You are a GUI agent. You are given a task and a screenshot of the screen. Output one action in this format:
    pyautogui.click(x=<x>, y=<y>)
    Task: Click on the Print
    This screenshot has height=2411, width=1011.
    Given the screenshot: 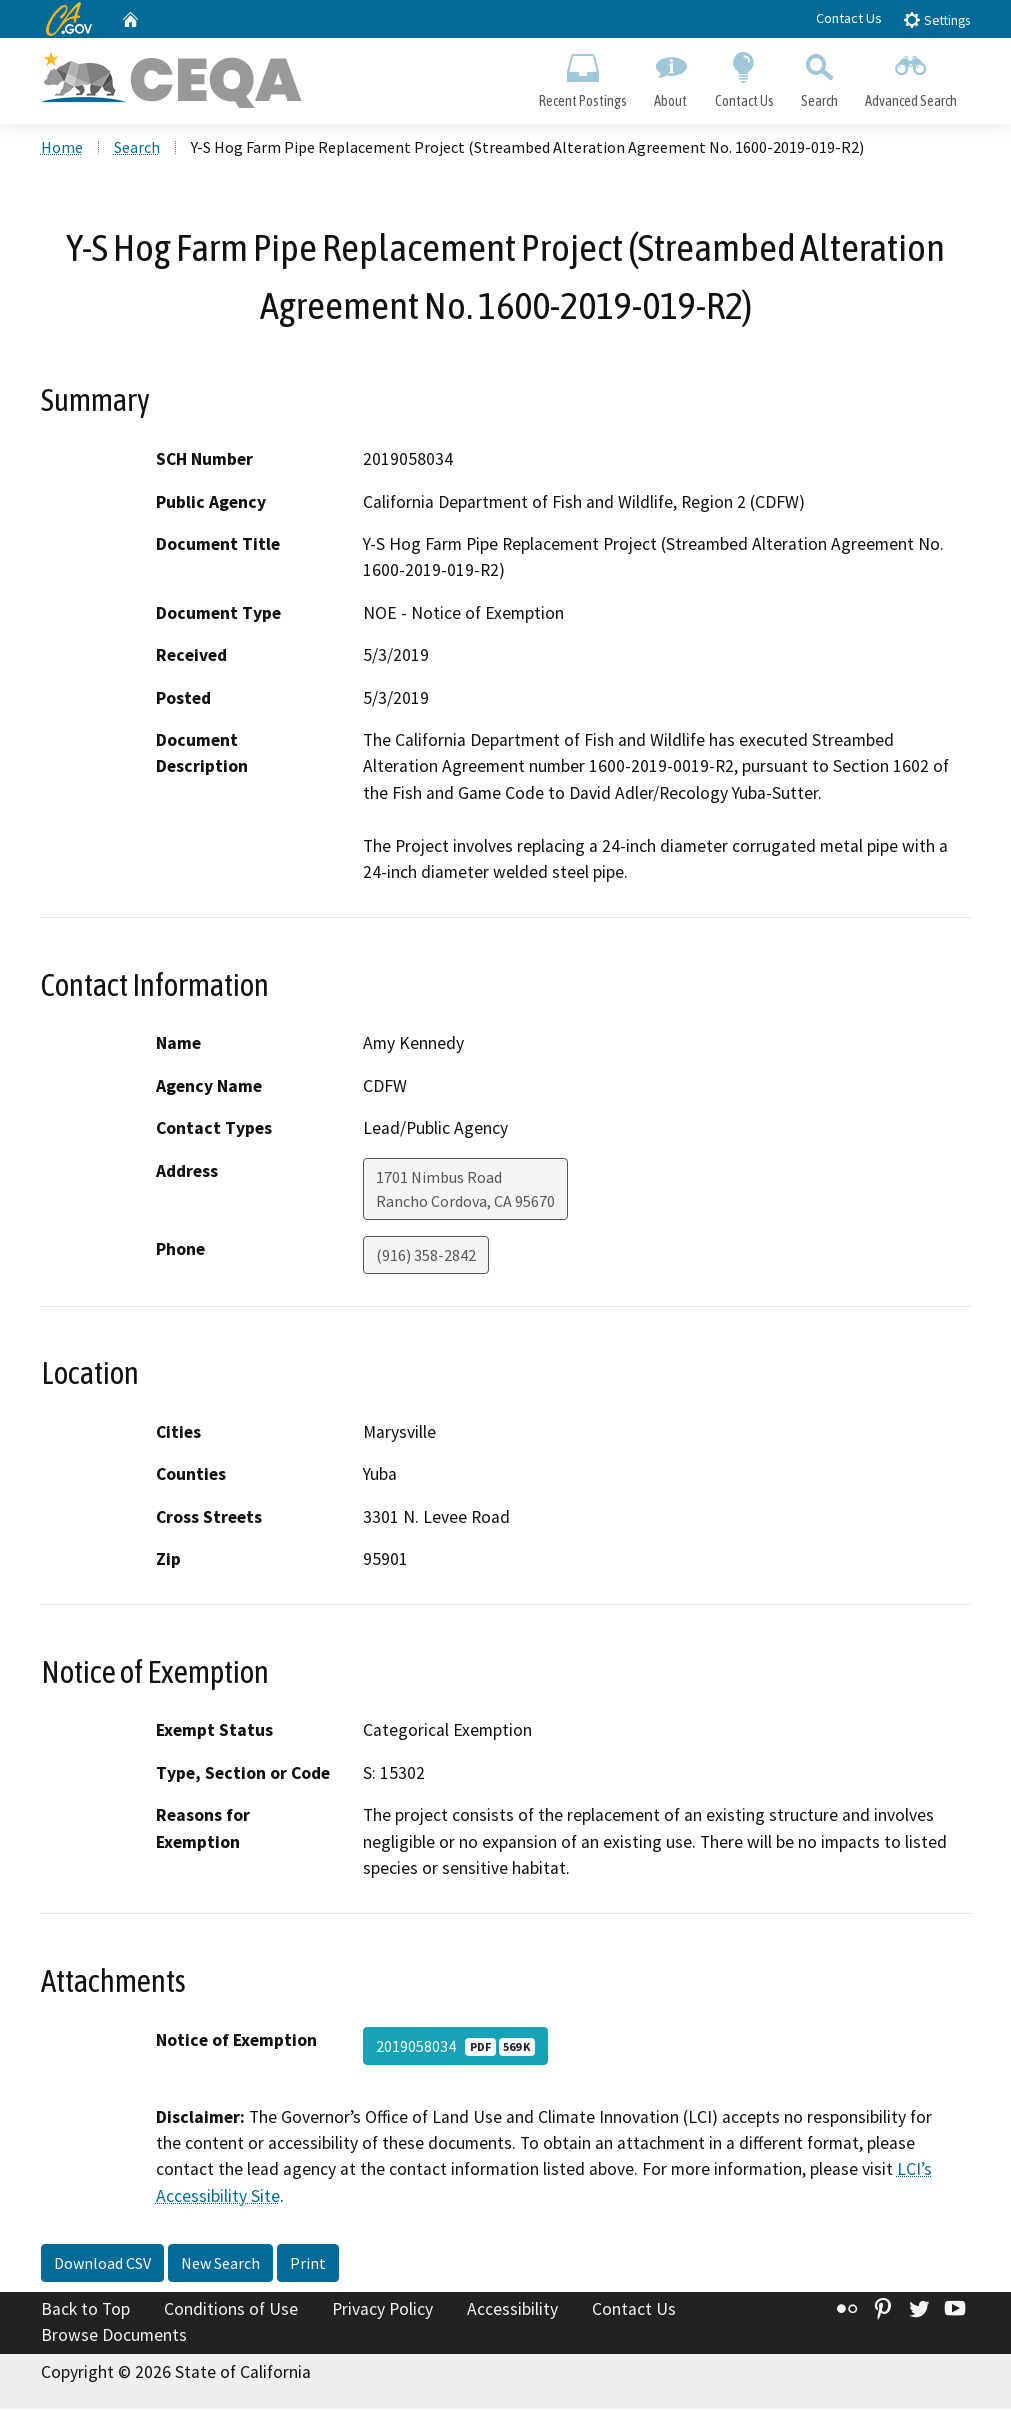 What is the action you would take?
    pyautogui.click(x=308, y=2265)
    